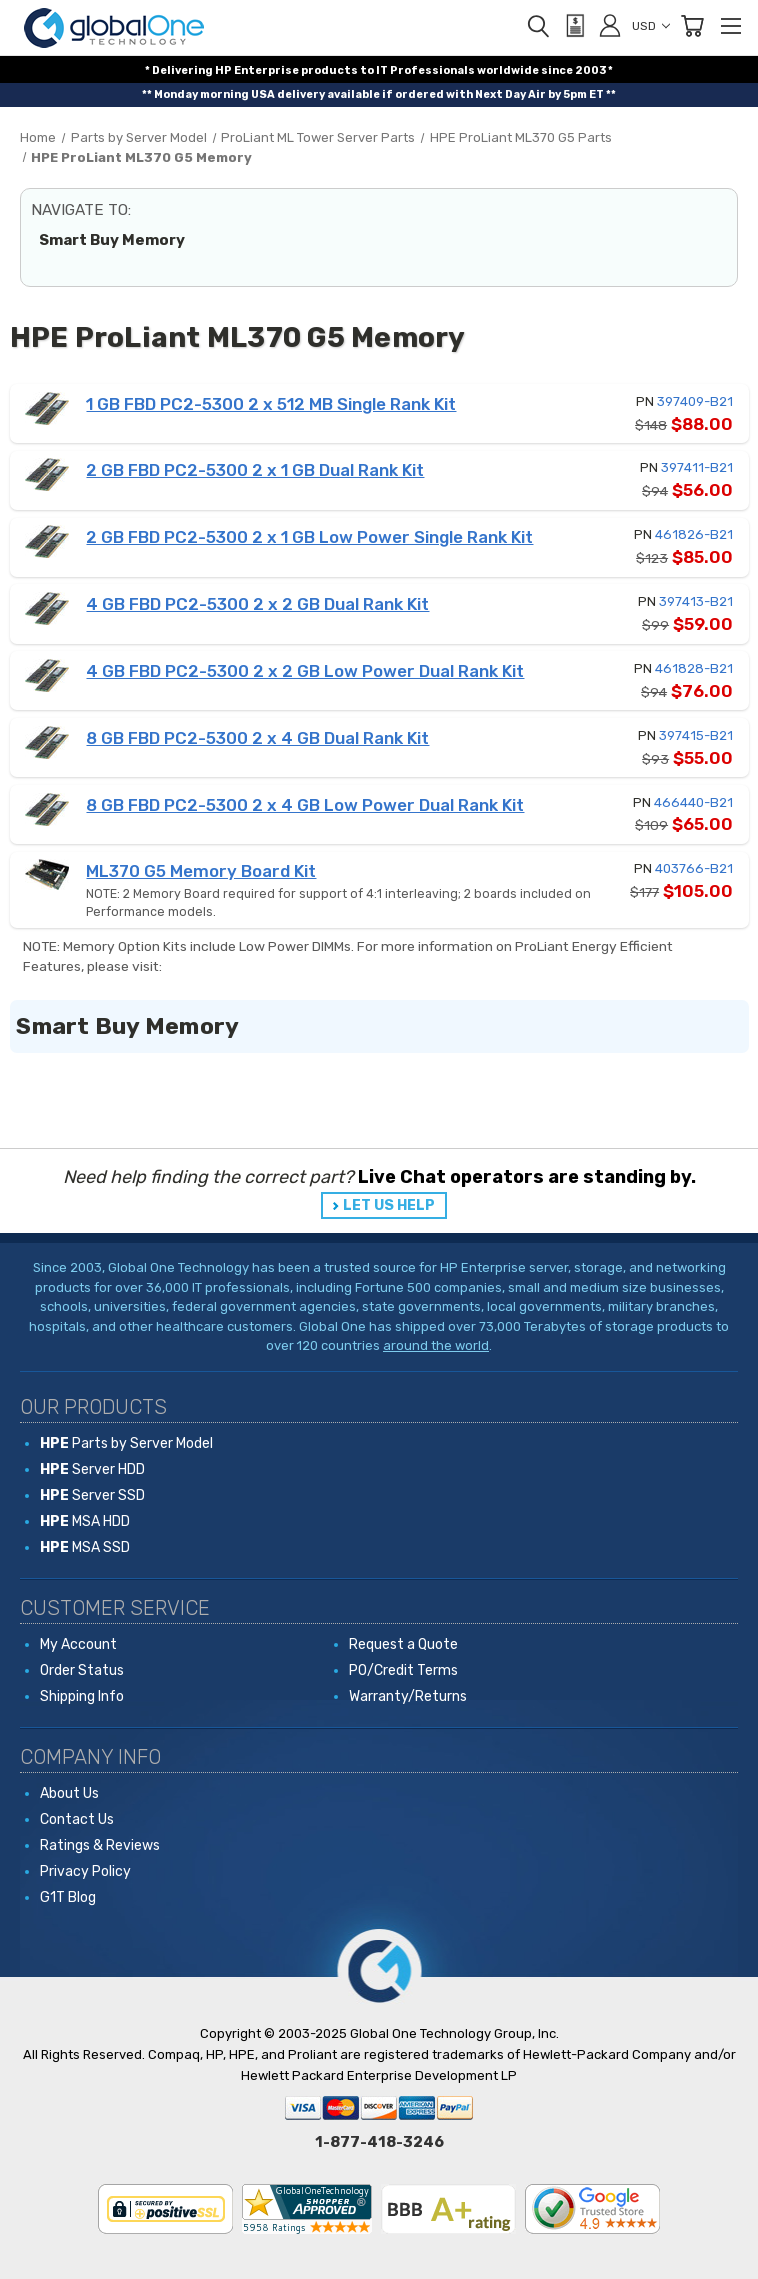  What do you see at coordinates (696, 735) in the screenshot?
I see `397415-B21` at bounding box center [696, 735].